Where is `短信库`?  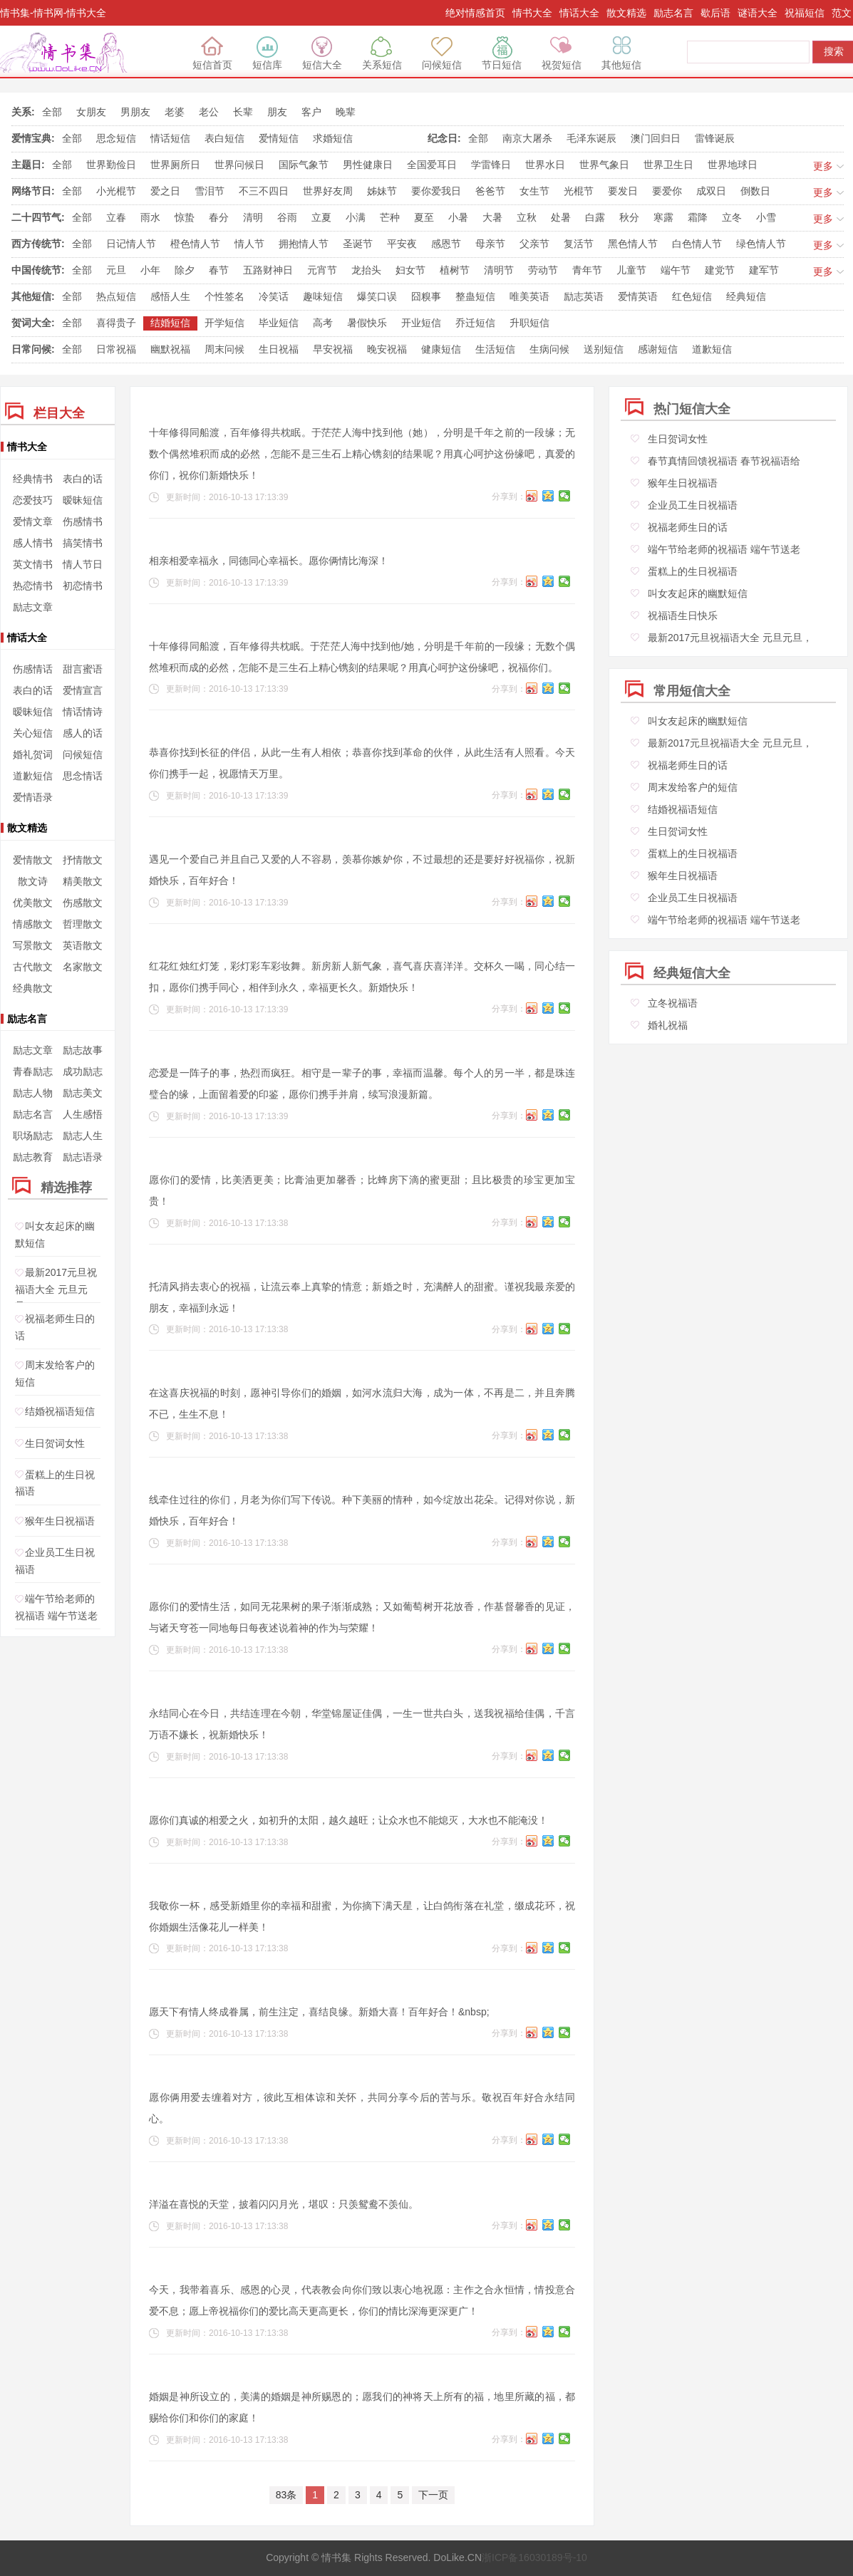
短信库 is located at coordinates (267, 53).